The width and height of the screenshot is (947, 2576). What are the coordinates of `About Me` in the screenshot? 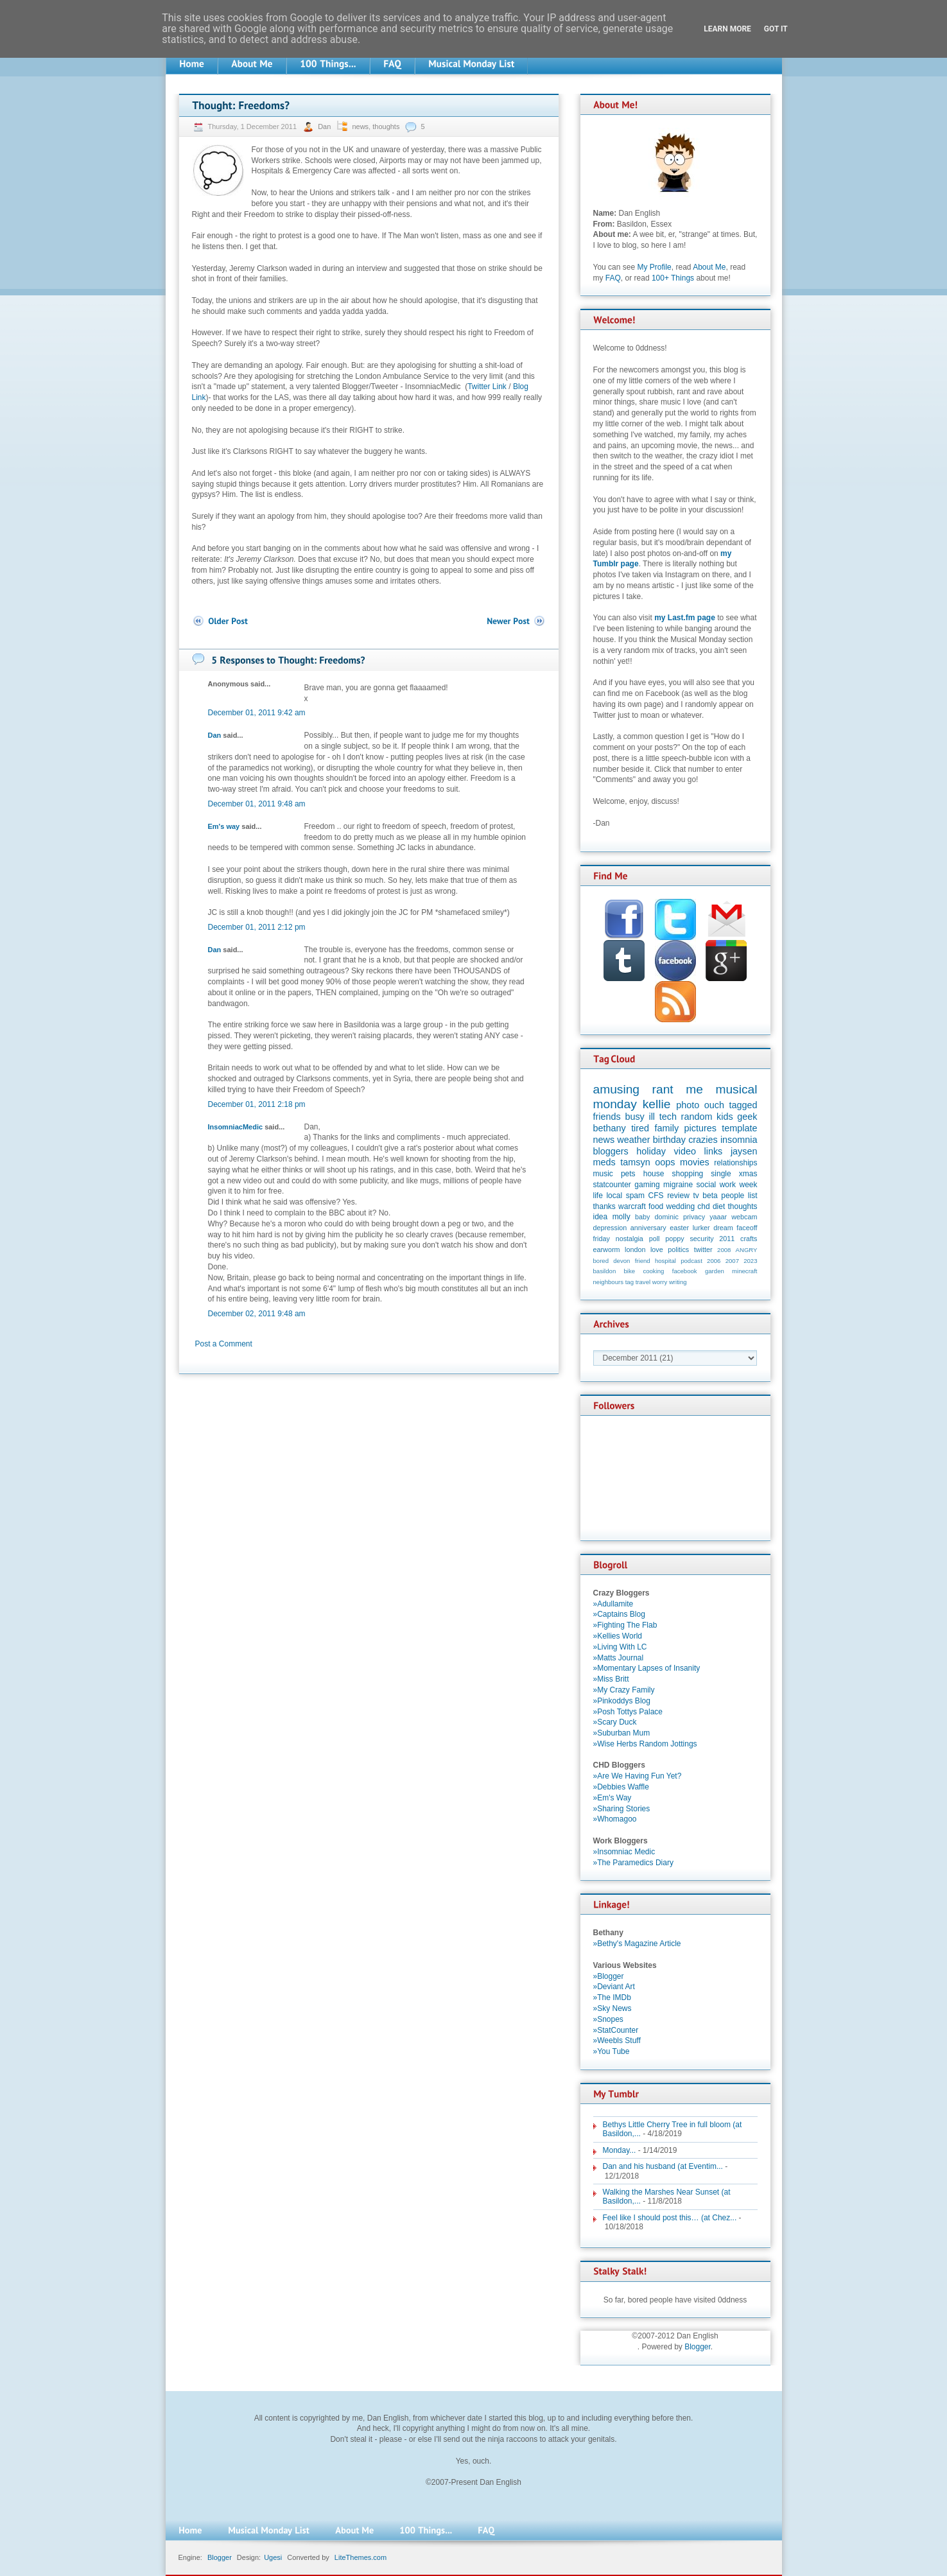 It's located at (709, 267).